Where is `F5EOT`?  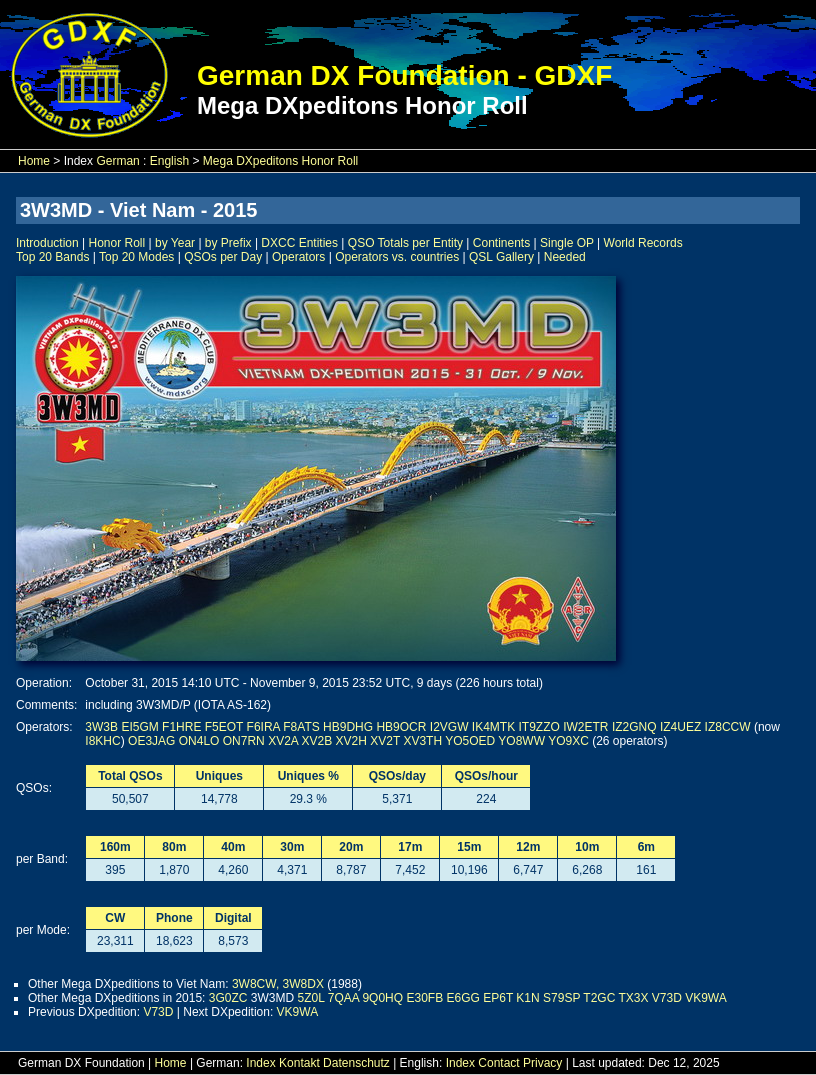
F5EOT is located at coordinates (224, 727).